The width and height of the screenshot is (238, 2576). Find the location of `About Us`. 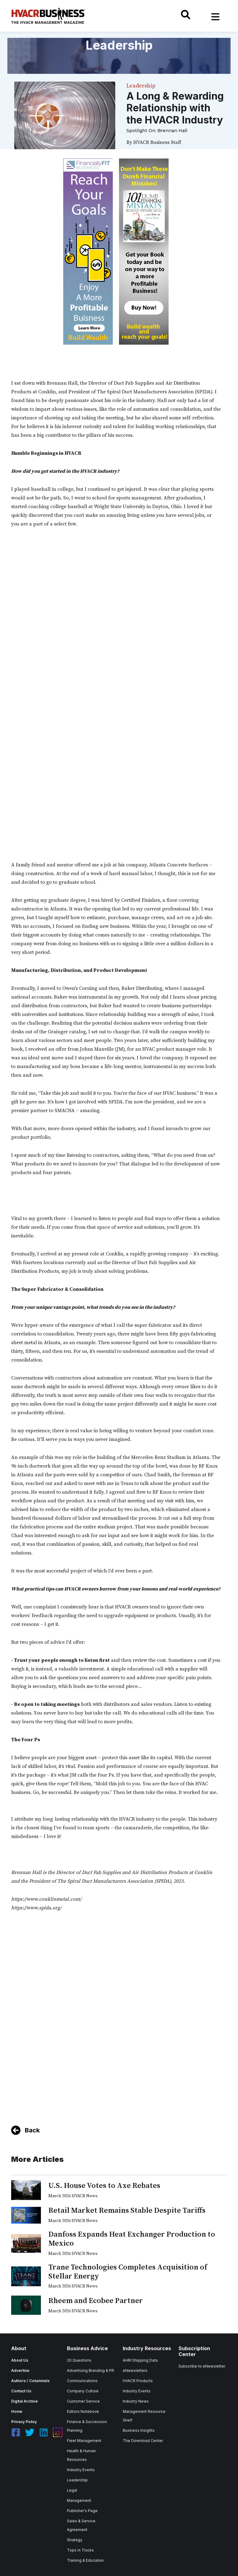

About Us is located at coordinates (19, 2360).